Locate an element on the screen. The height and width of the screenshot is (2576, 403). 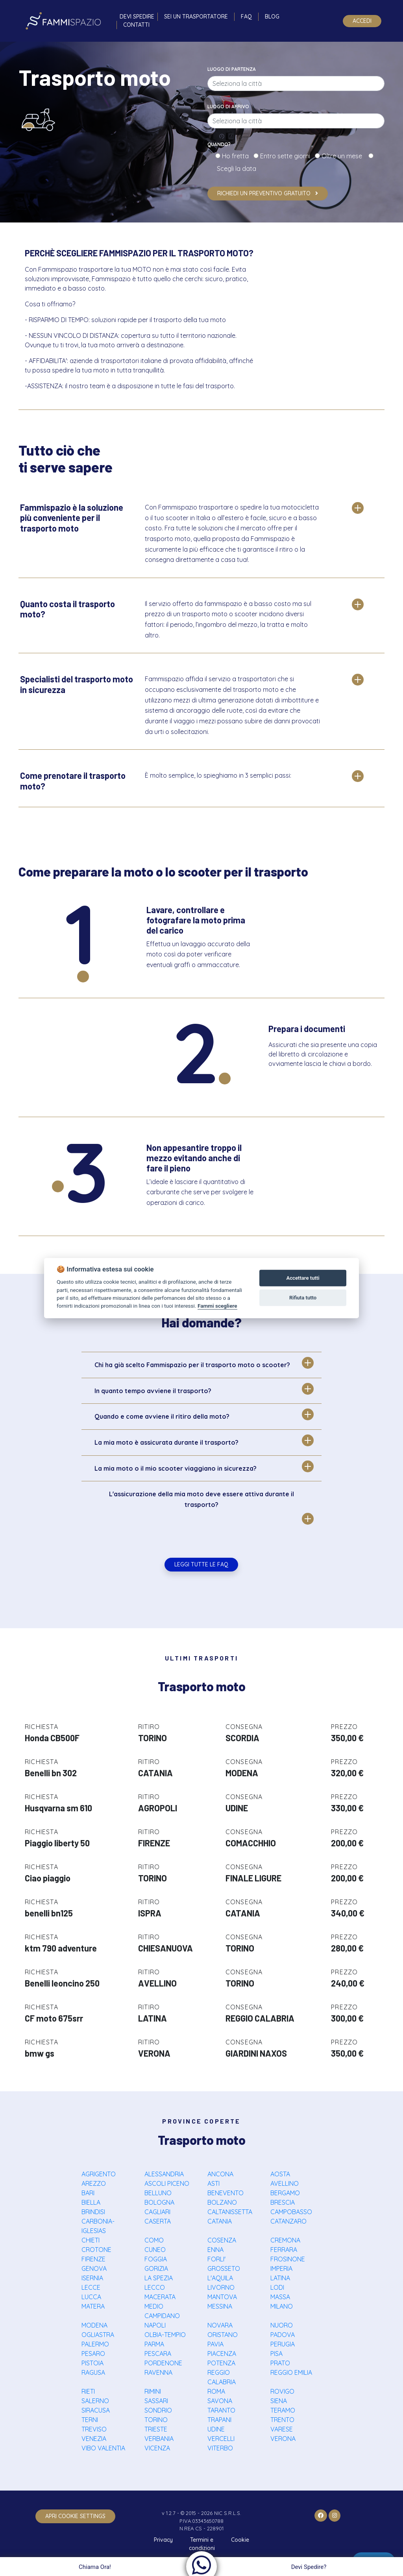
NUORO is located at coordinates (281, 2325).